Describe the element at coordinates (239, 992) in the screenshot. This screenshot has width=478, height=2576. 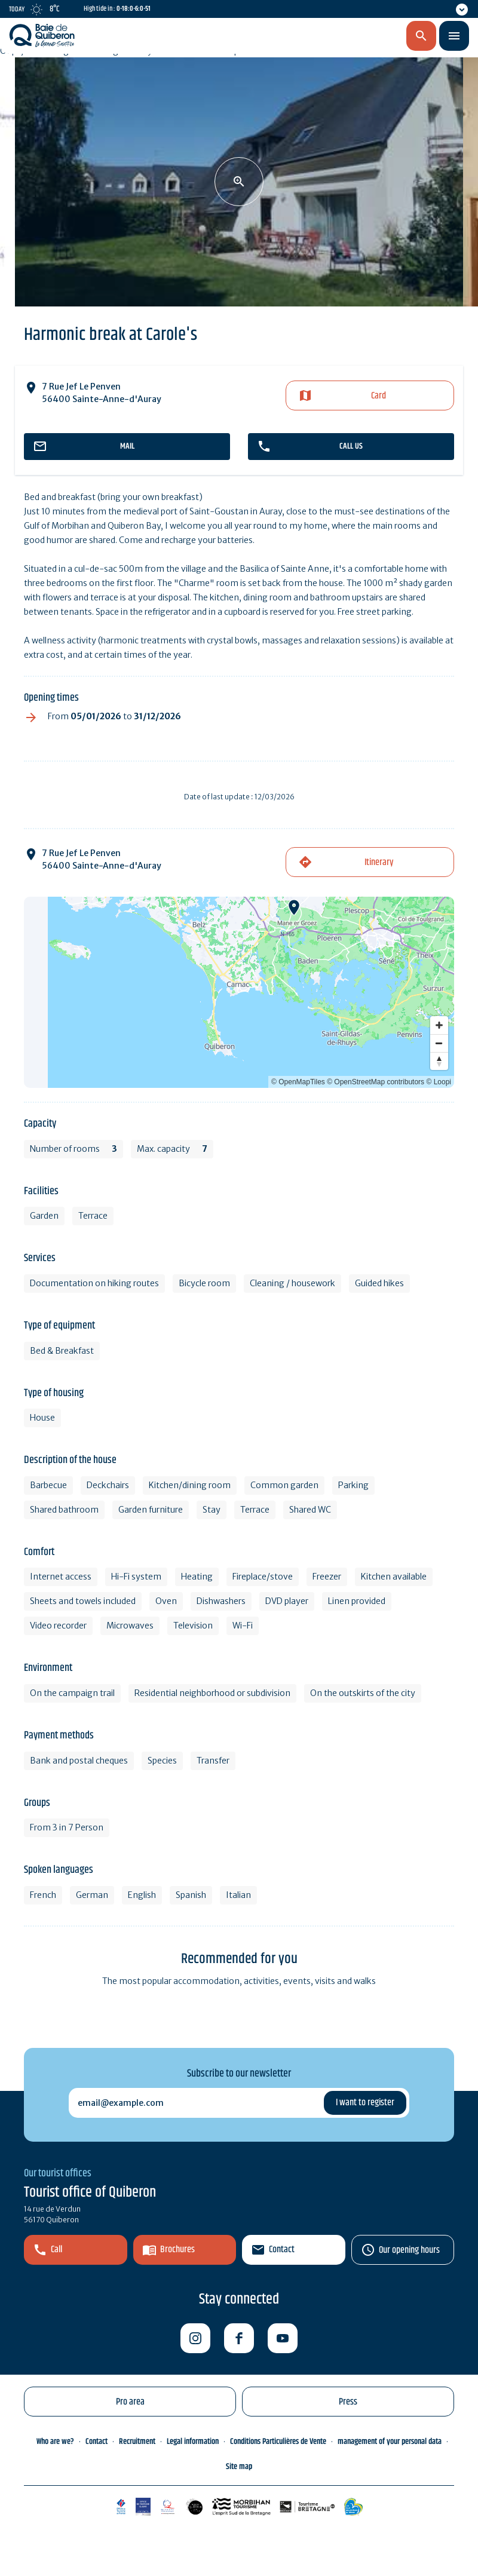
I see `[Map]` at that location.